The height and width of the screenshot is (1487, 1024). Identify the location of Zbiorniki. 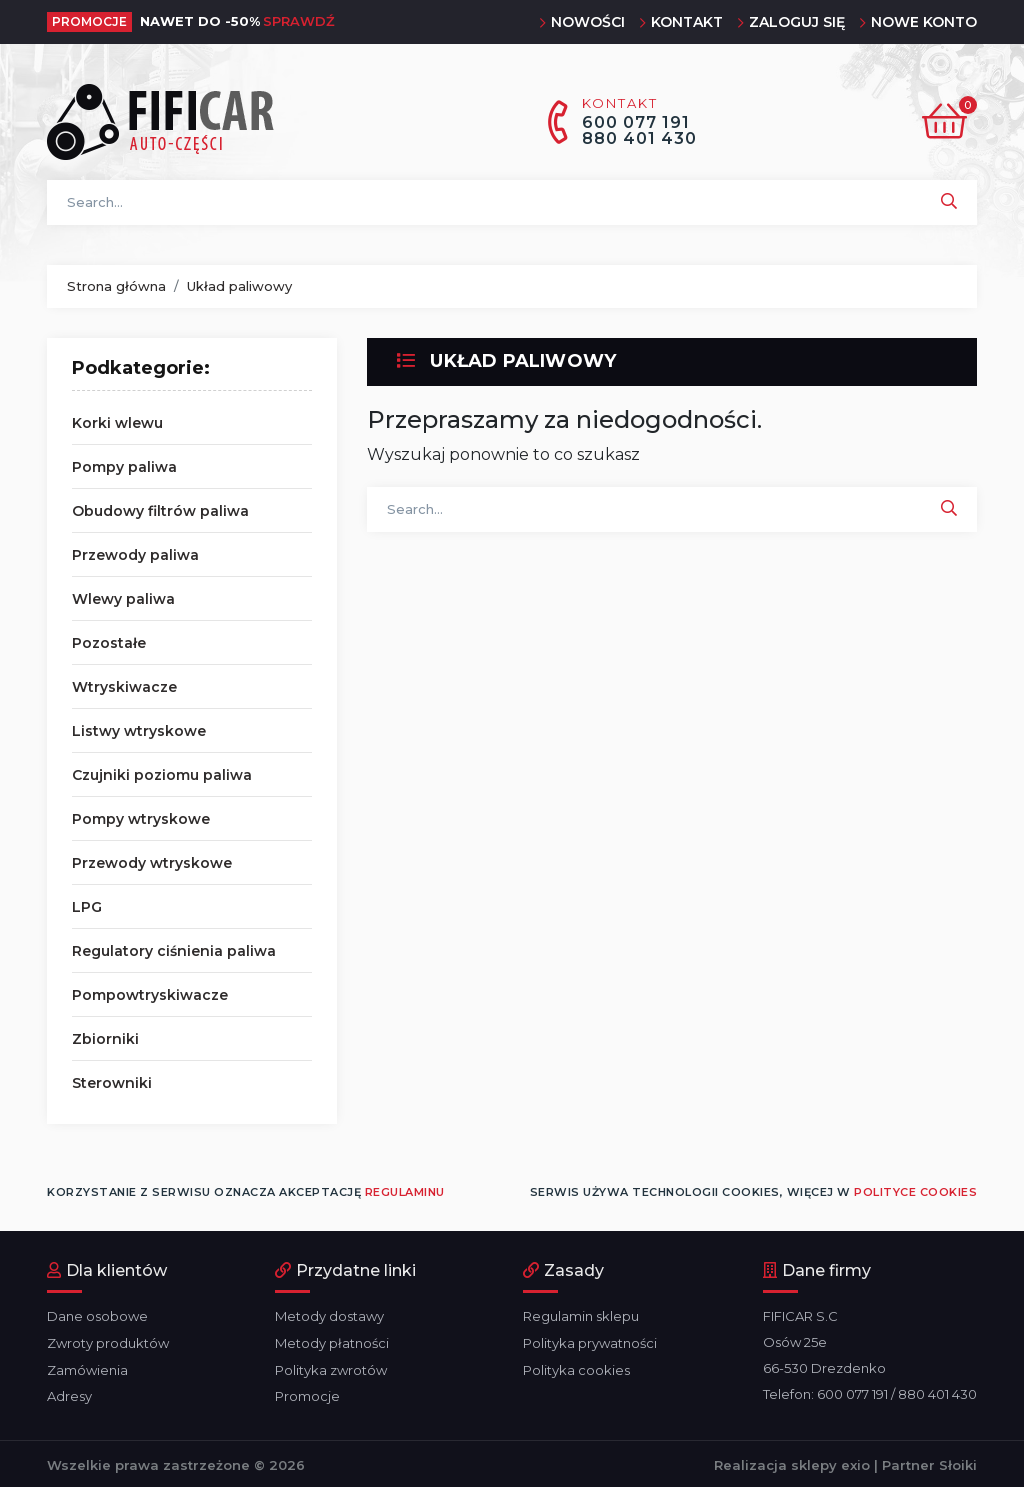
(105, 1039).